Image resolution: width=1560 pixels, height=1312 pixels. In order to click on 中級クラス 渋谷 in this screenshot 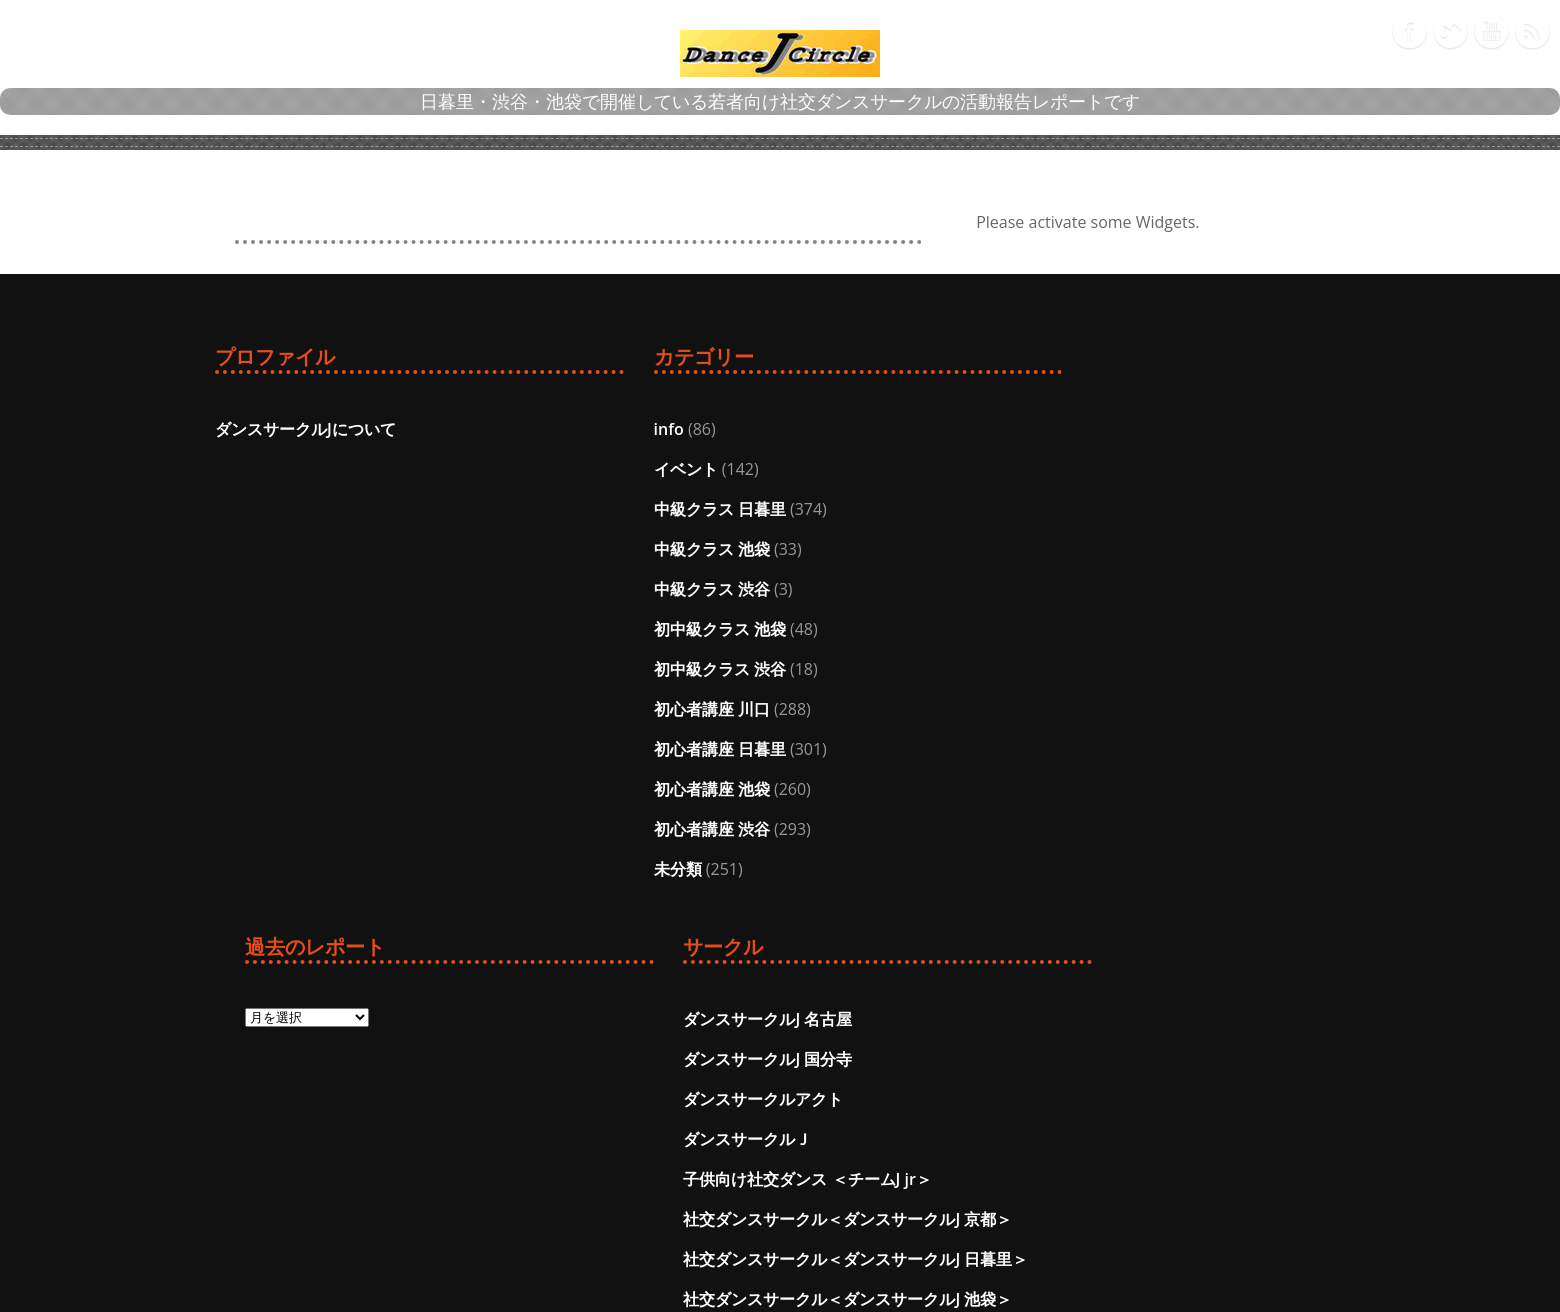, I will do `click(565, 589)`.